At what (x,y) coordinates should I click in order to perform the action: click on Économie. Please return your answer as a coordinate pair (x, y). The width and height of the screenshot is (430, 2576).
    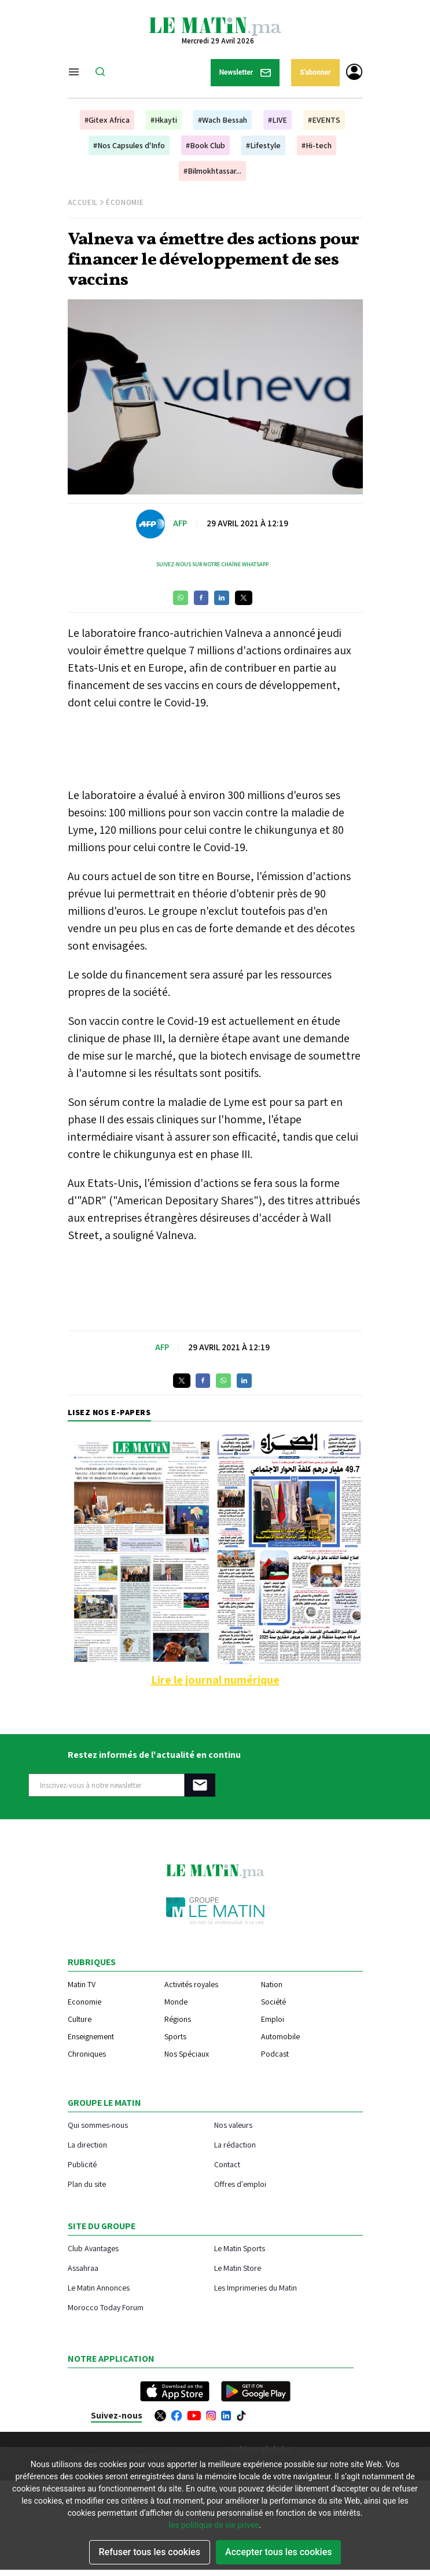
    Looking at the image, I should click on (125, 202).